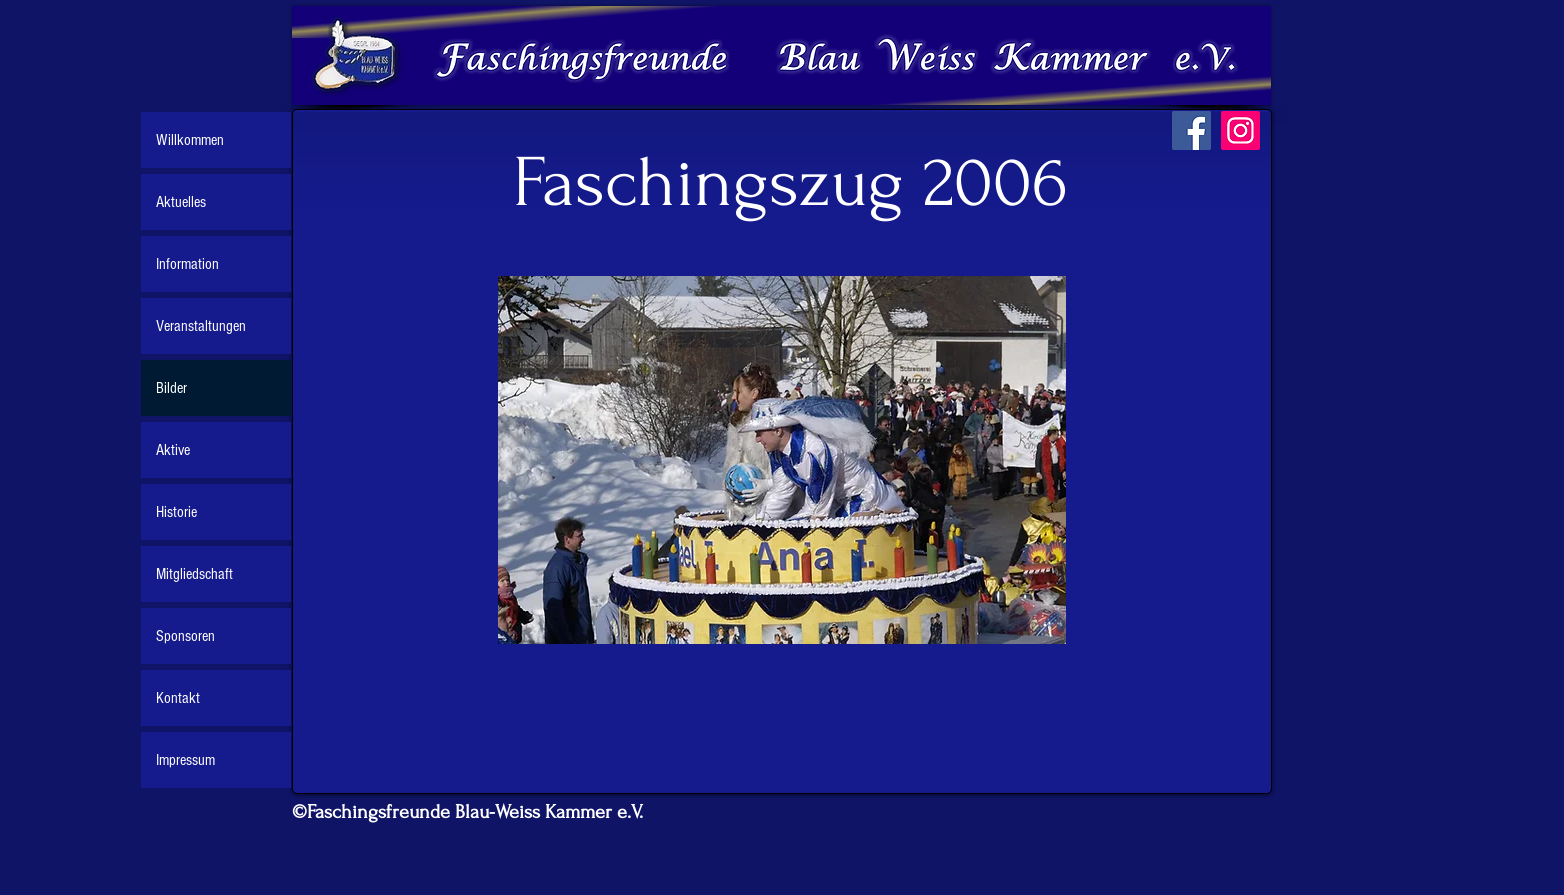 This screenshot has width=1564, height=895. I want to click on Kontakt, so click(178, 698).